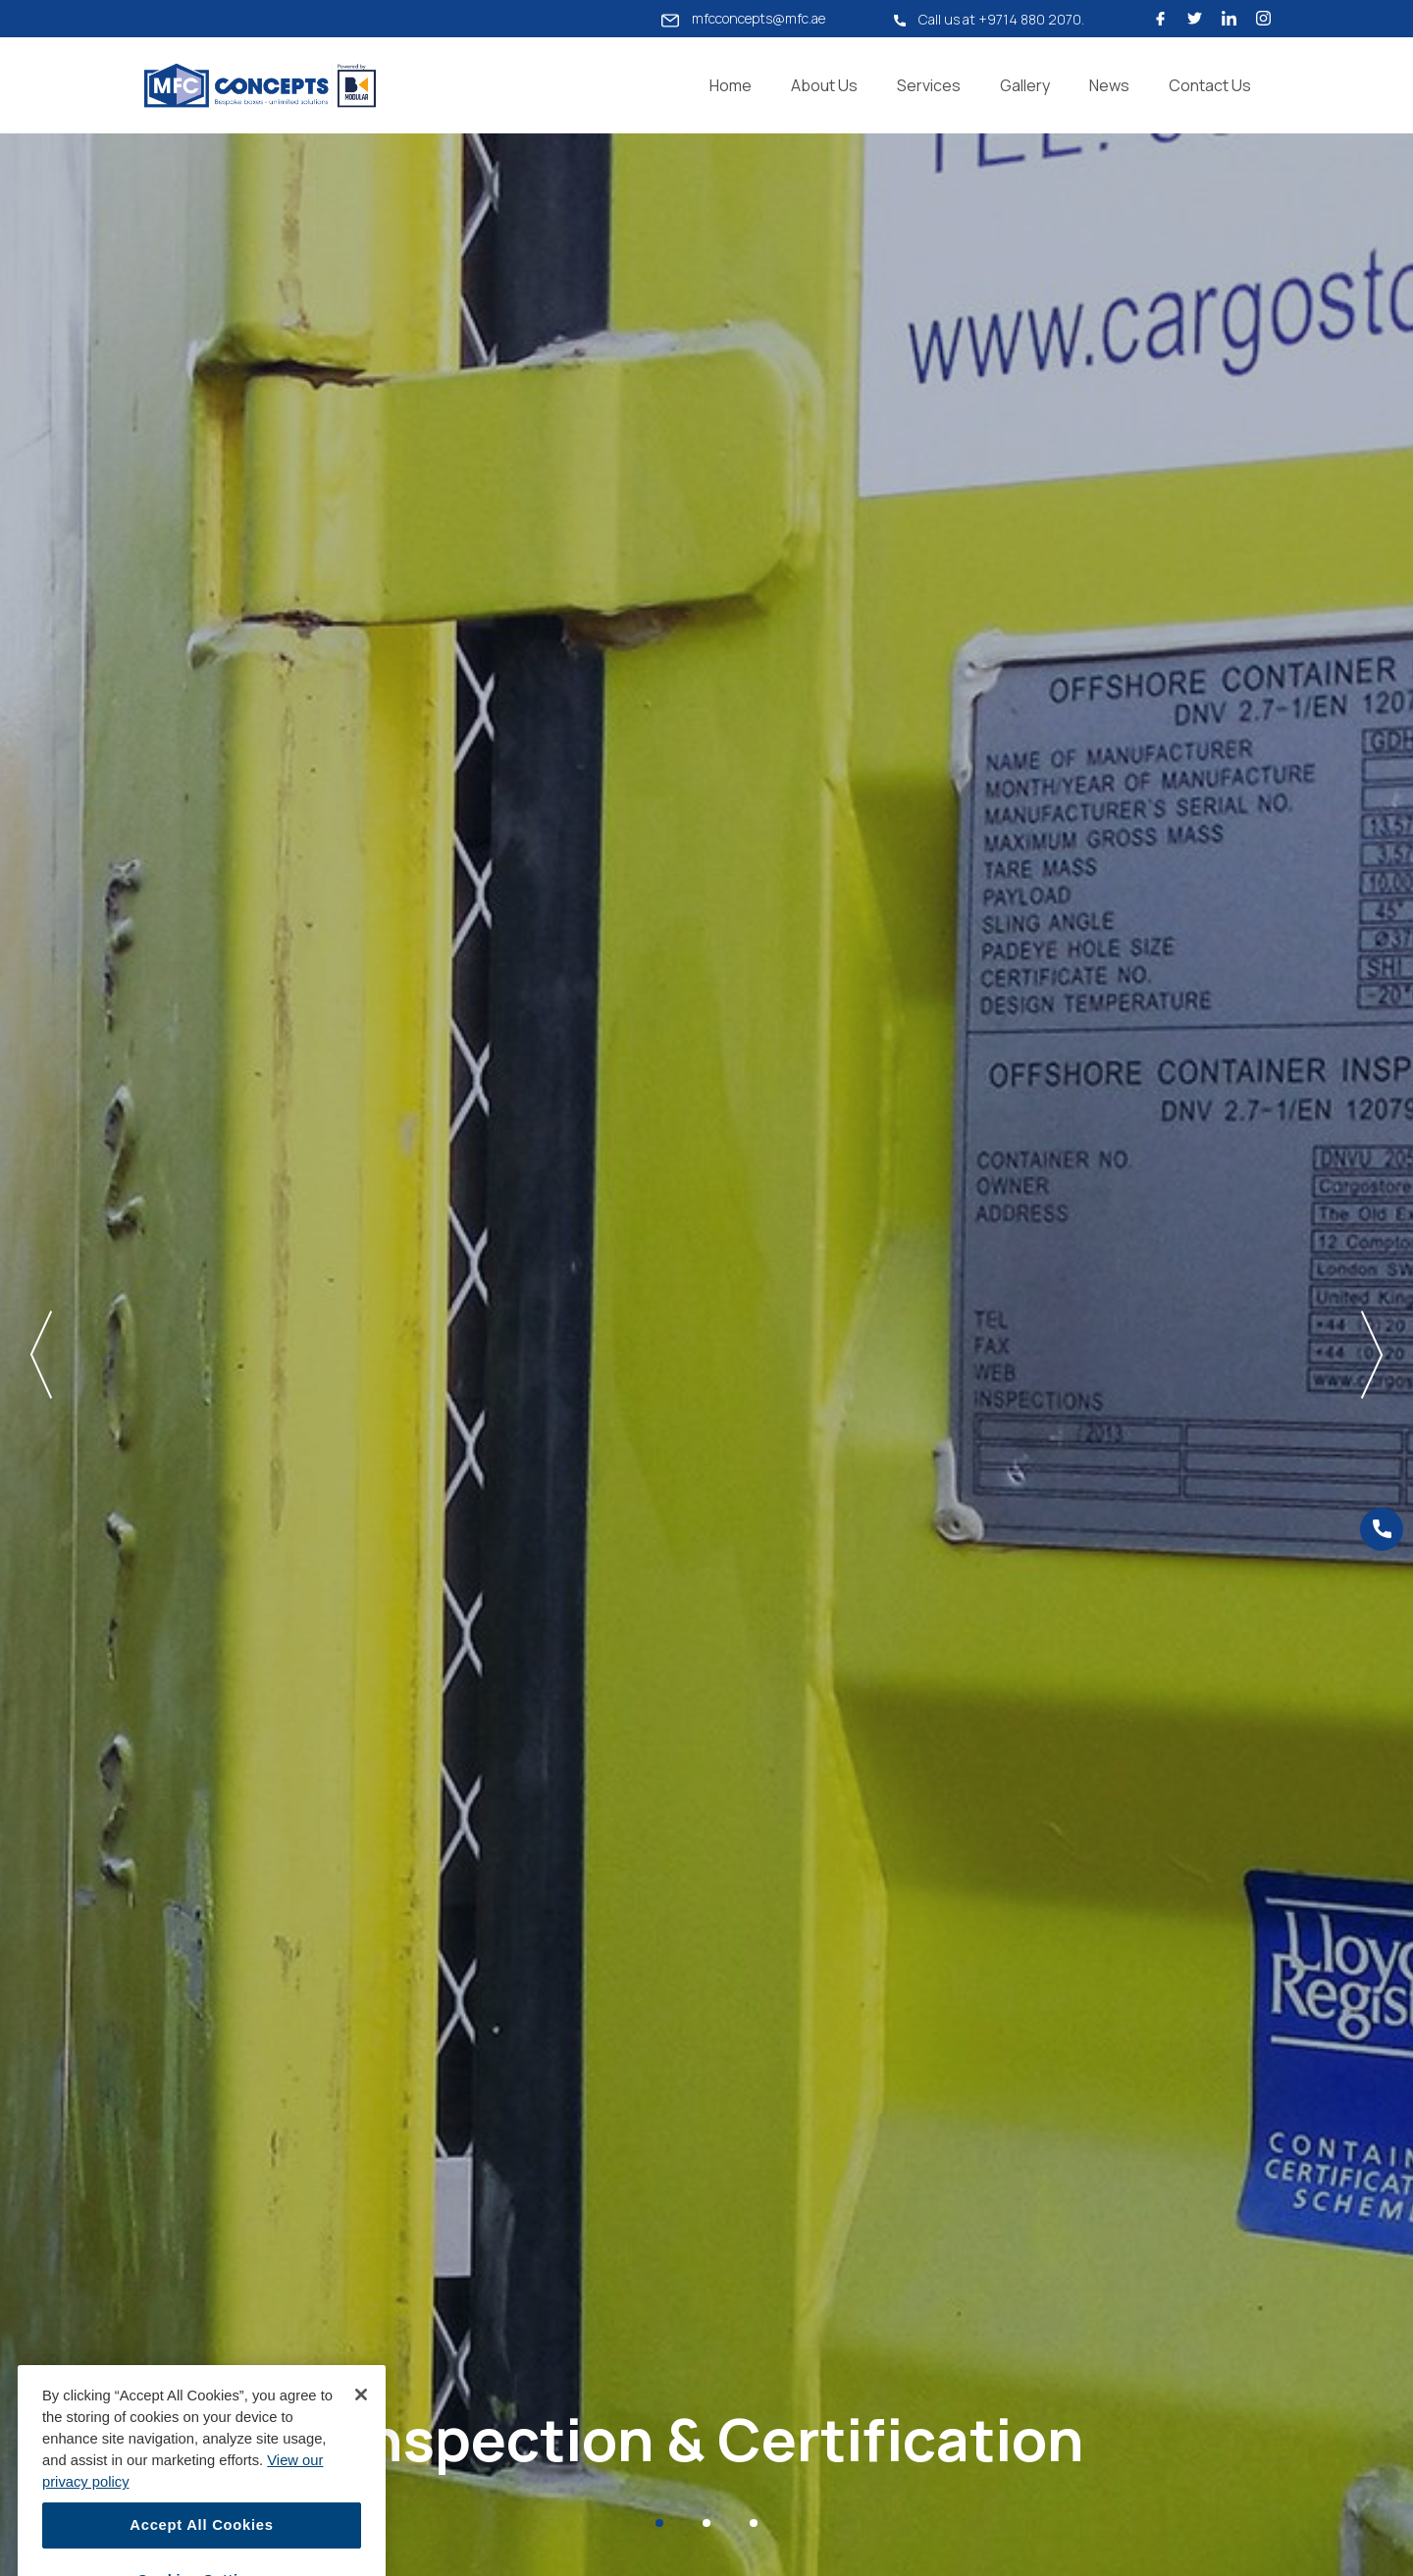 This screenshot has width=1413, height=2576. Describe the element at coordinates (989, 19) in the screenshot. I see `Call us at +9714 880 2070.` at that location.